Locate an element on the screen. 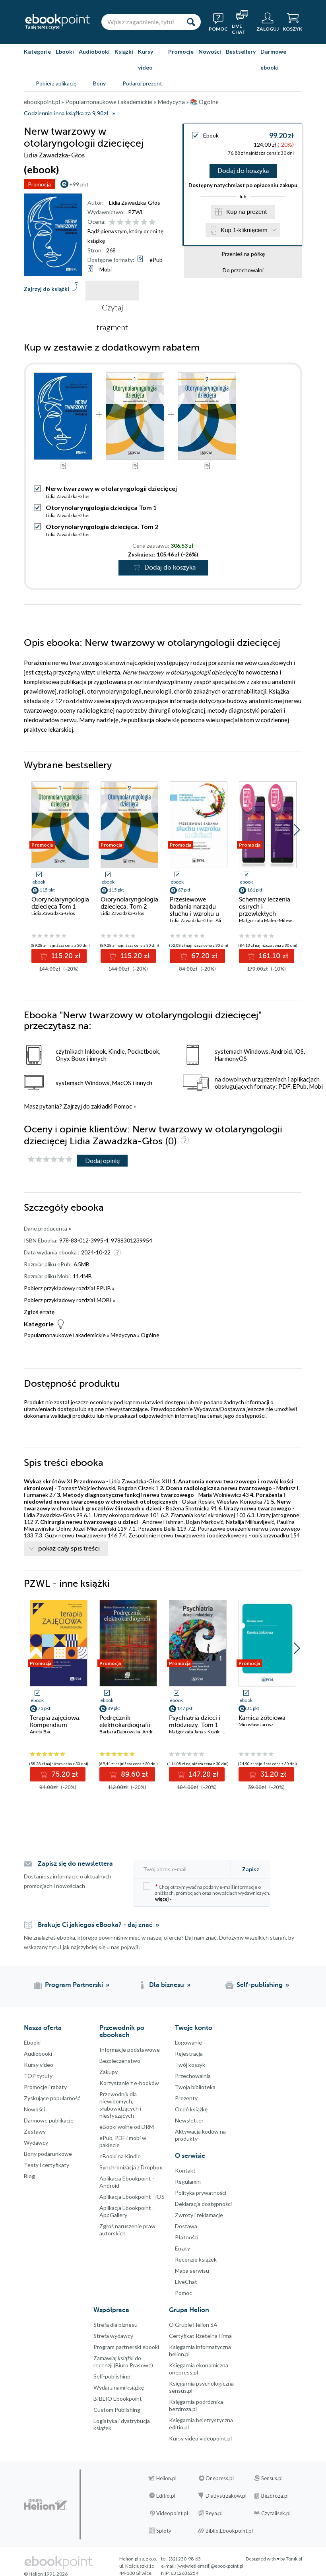 This screenshot has height=2576, width=326. Zwroty i reklamacje is located at coordinates (199, 2215).